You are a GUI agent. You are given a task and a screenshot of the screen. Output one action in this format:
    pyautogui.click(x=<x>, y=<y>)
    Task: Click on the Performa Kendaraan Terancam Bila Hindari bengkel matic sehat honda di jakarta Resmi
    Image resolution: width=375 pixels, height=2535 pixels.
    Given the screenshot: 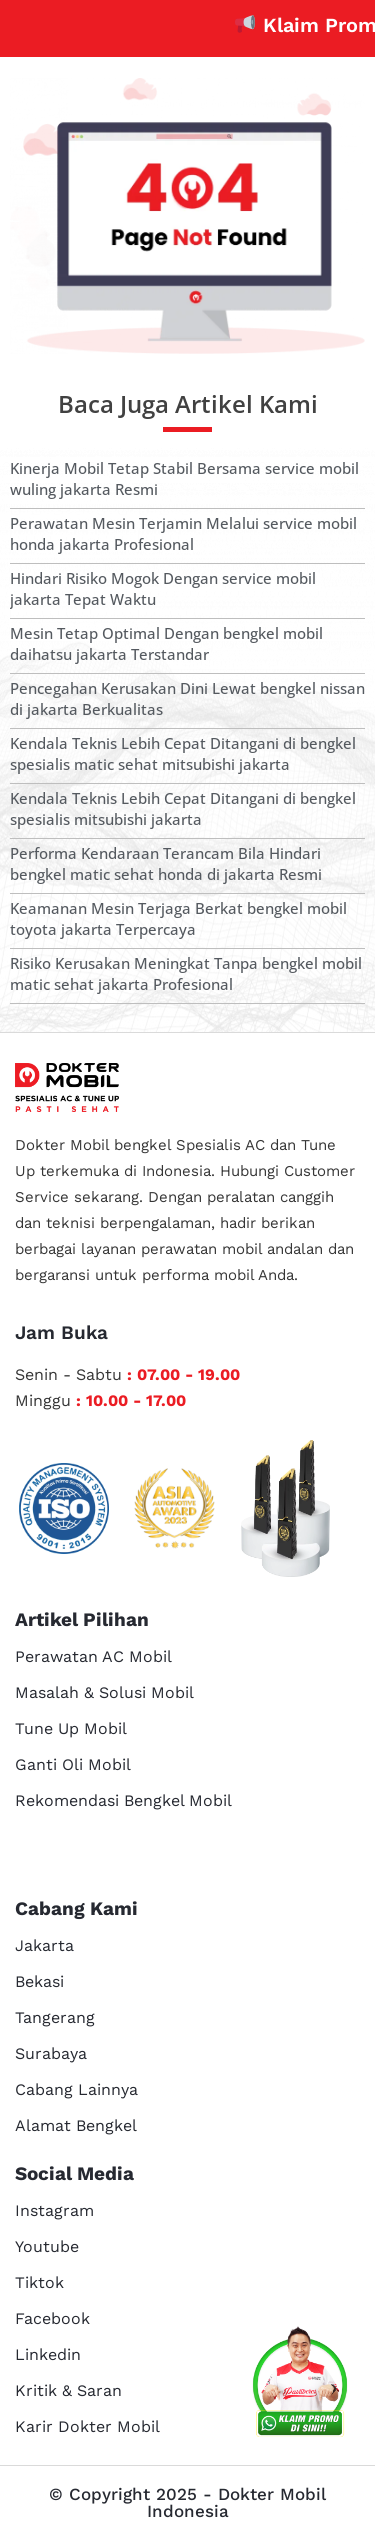 What is the action you would take?
    pyautogui.click(x=166, y=863)
    